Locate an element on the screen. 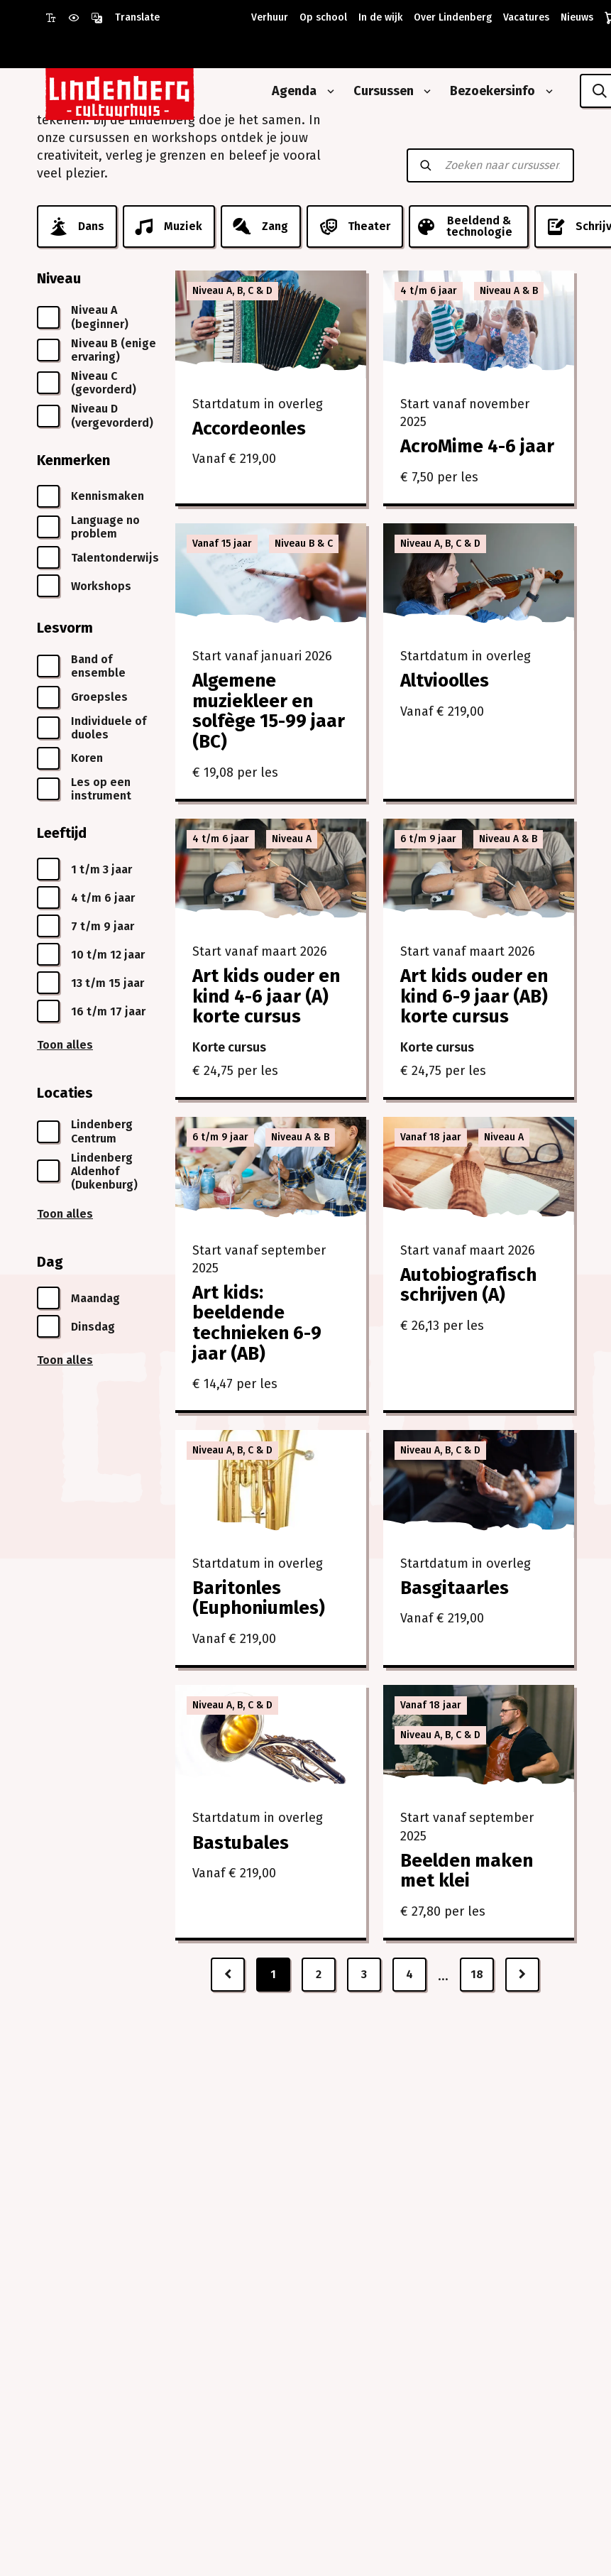 The height and width of the screenshot is (2576, 611). Autobiografisch schrijven (A) is located at coordinates (468, 1285).